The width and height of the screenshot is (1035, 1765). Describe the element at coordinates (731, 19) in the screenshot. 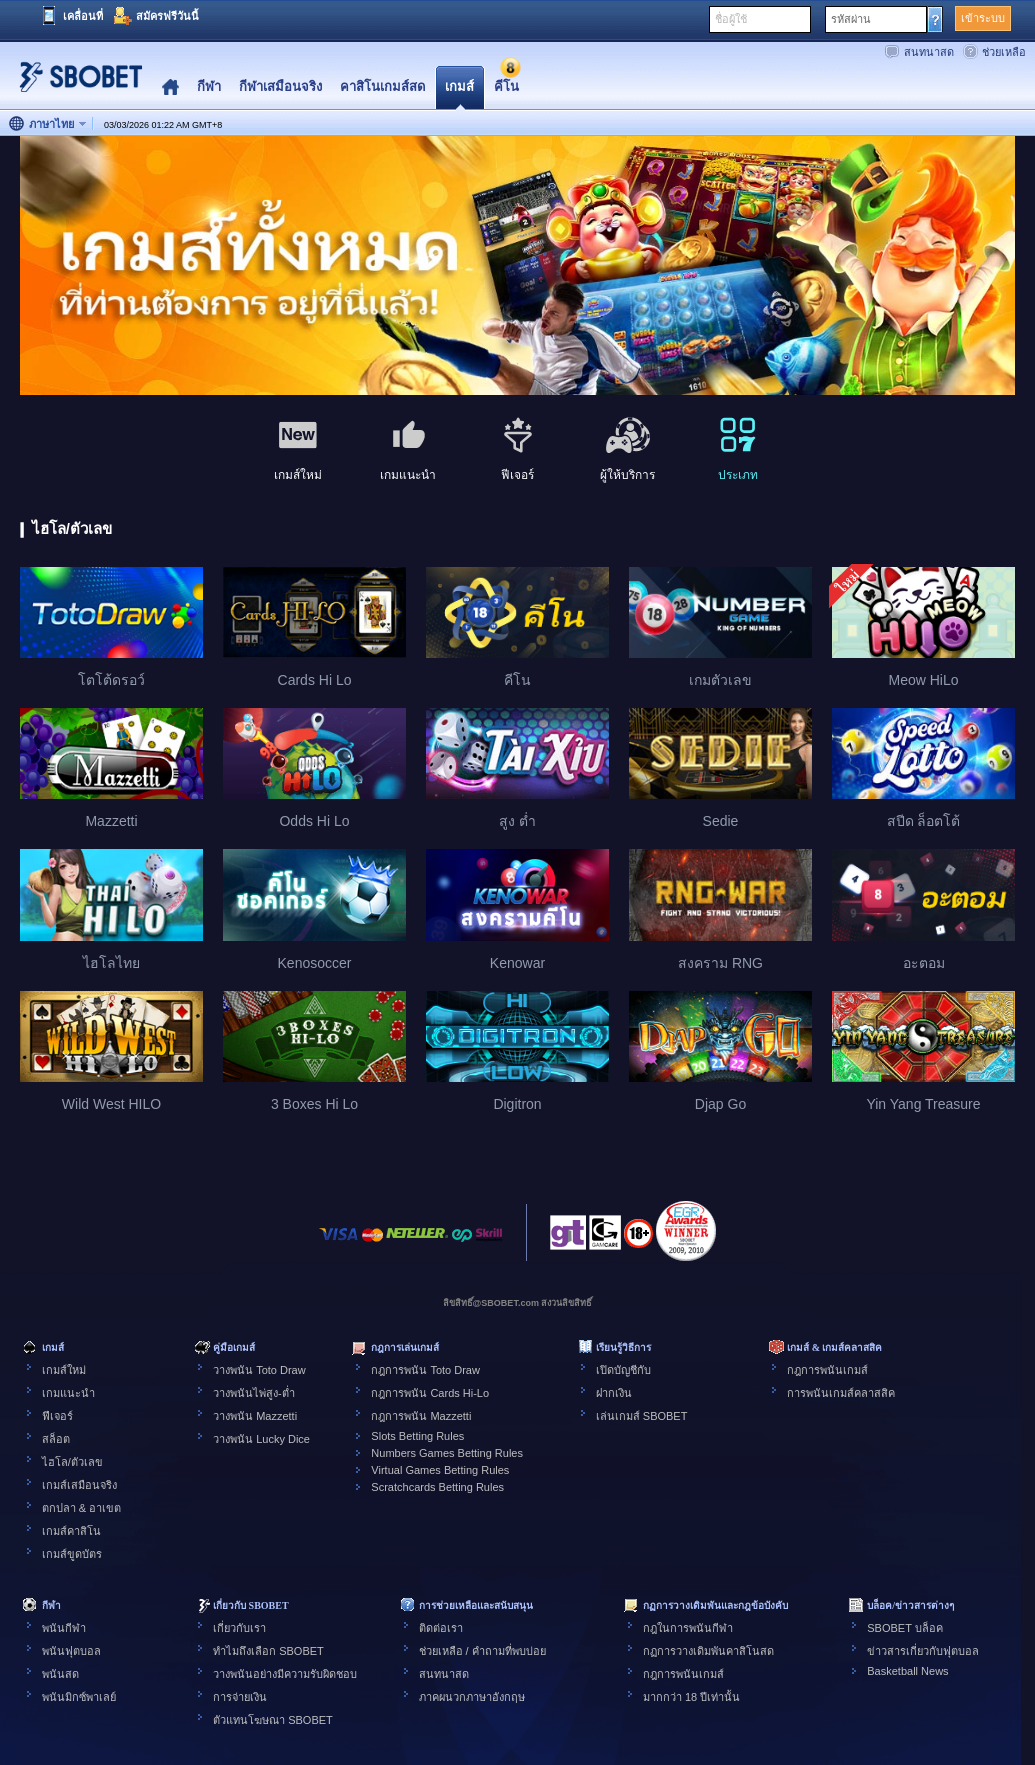

I see `ชื่อผู้ใช้` at that location.